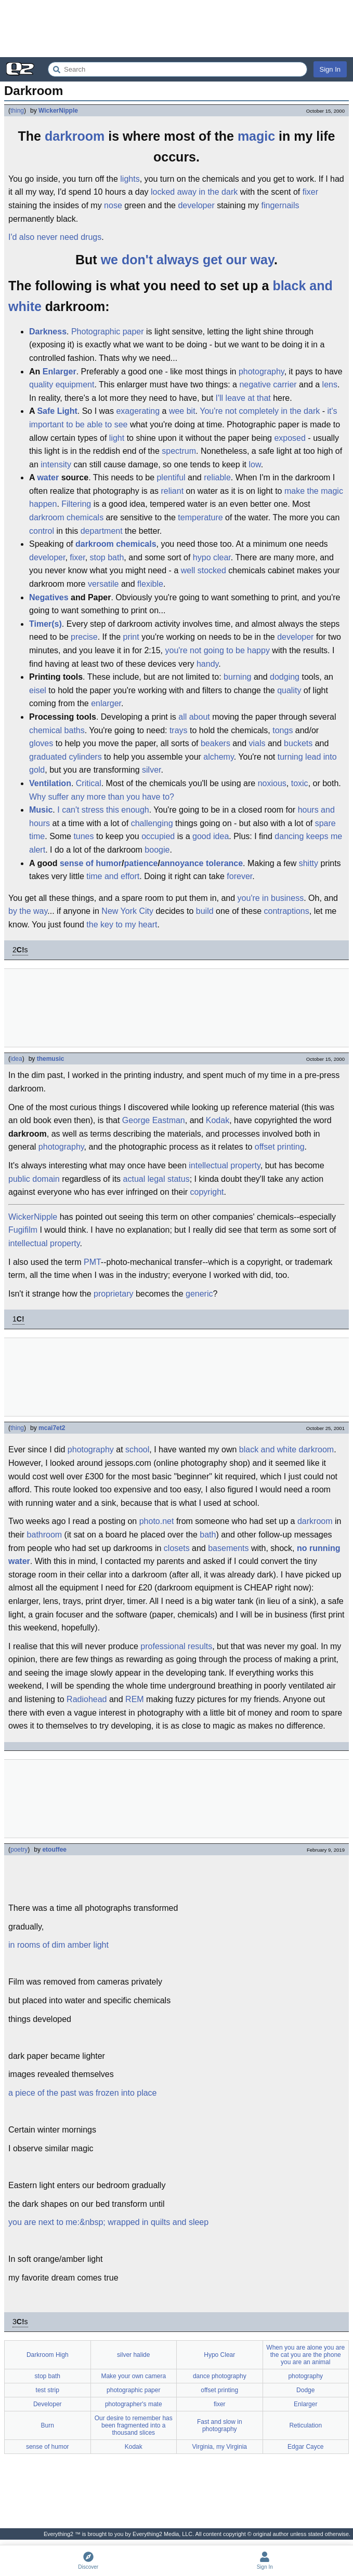 The width and height of the screenshot is (353, 2576). Describe the element at coordinates (219, 2376) in the screenshot. I see `dance photography` at that location.